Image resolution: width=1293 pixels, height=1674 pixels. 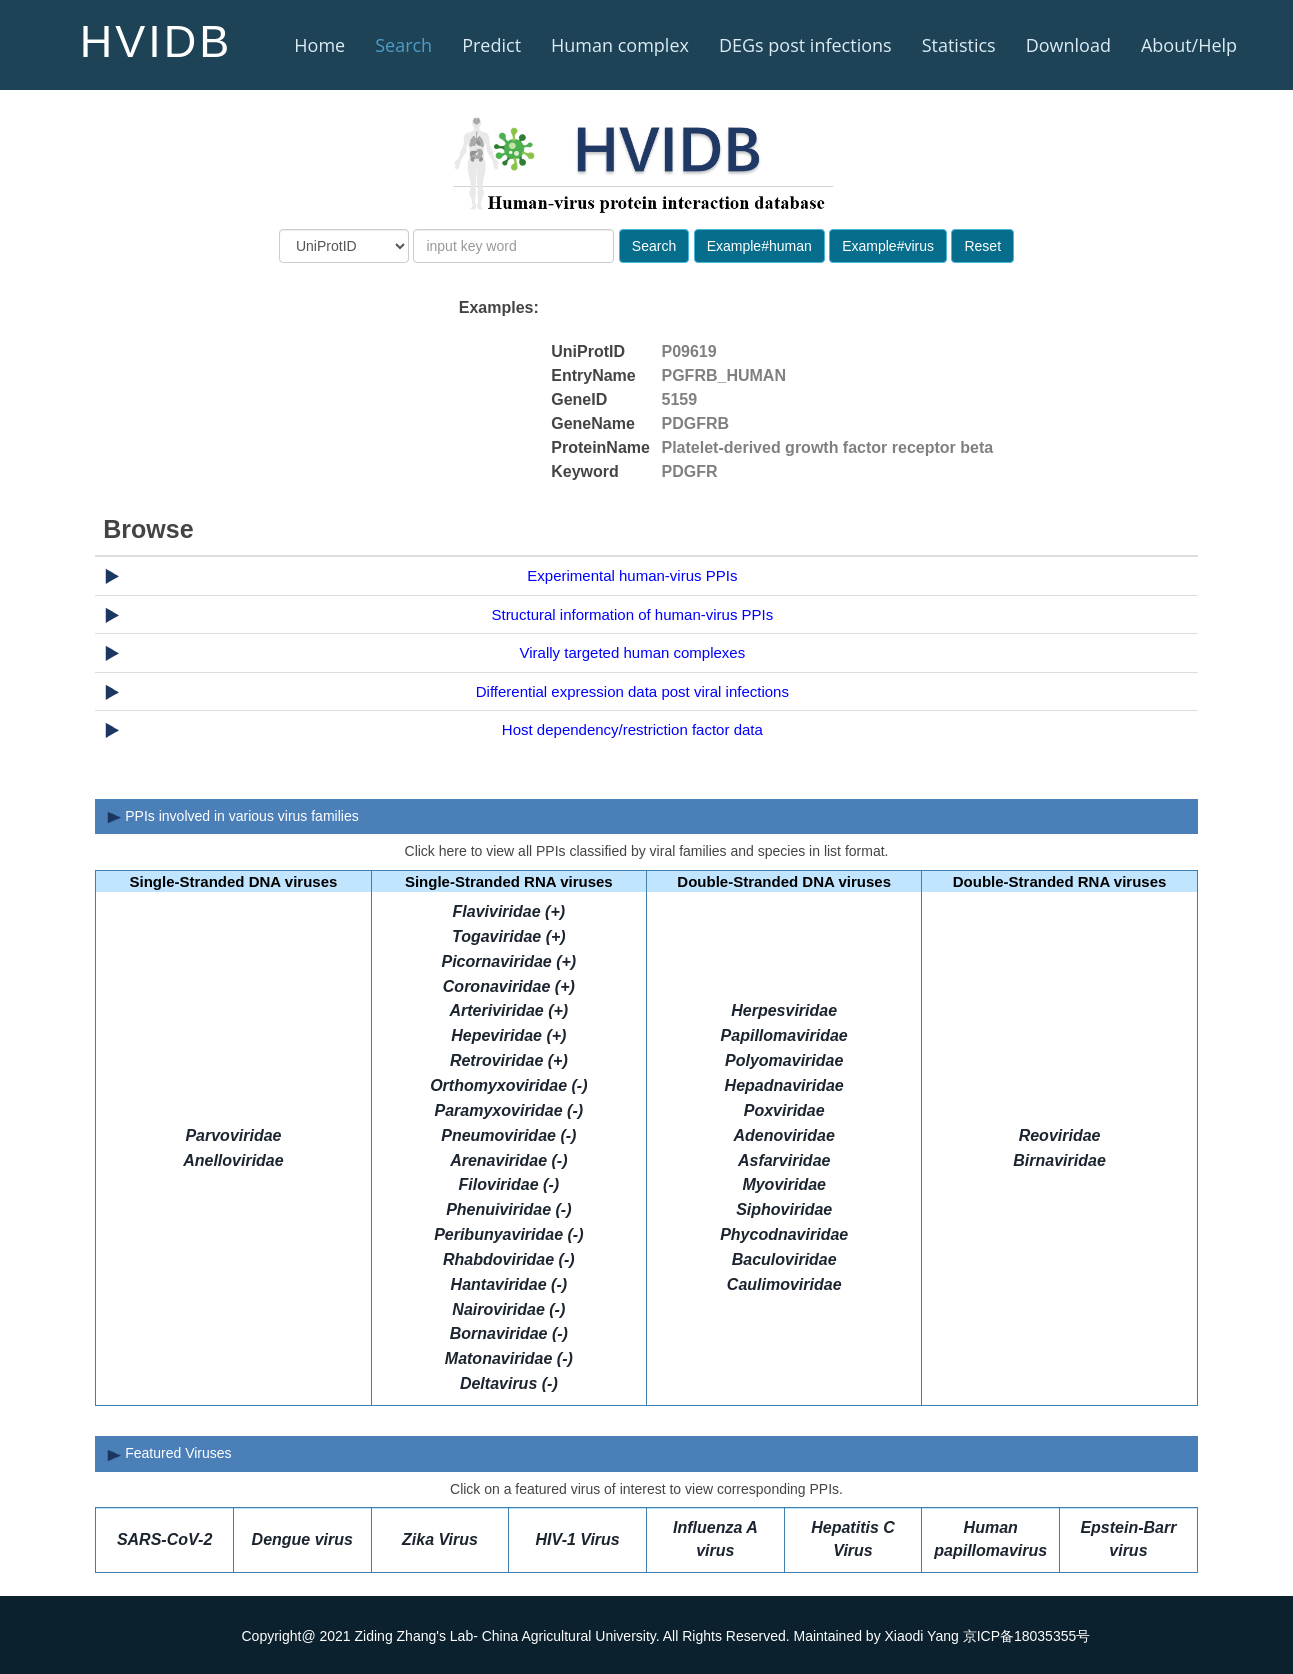 What do you see at coordinates (784, 1060) in the screenshot?
I see `Polyomaviridae` at bounding box center [784, 1060].